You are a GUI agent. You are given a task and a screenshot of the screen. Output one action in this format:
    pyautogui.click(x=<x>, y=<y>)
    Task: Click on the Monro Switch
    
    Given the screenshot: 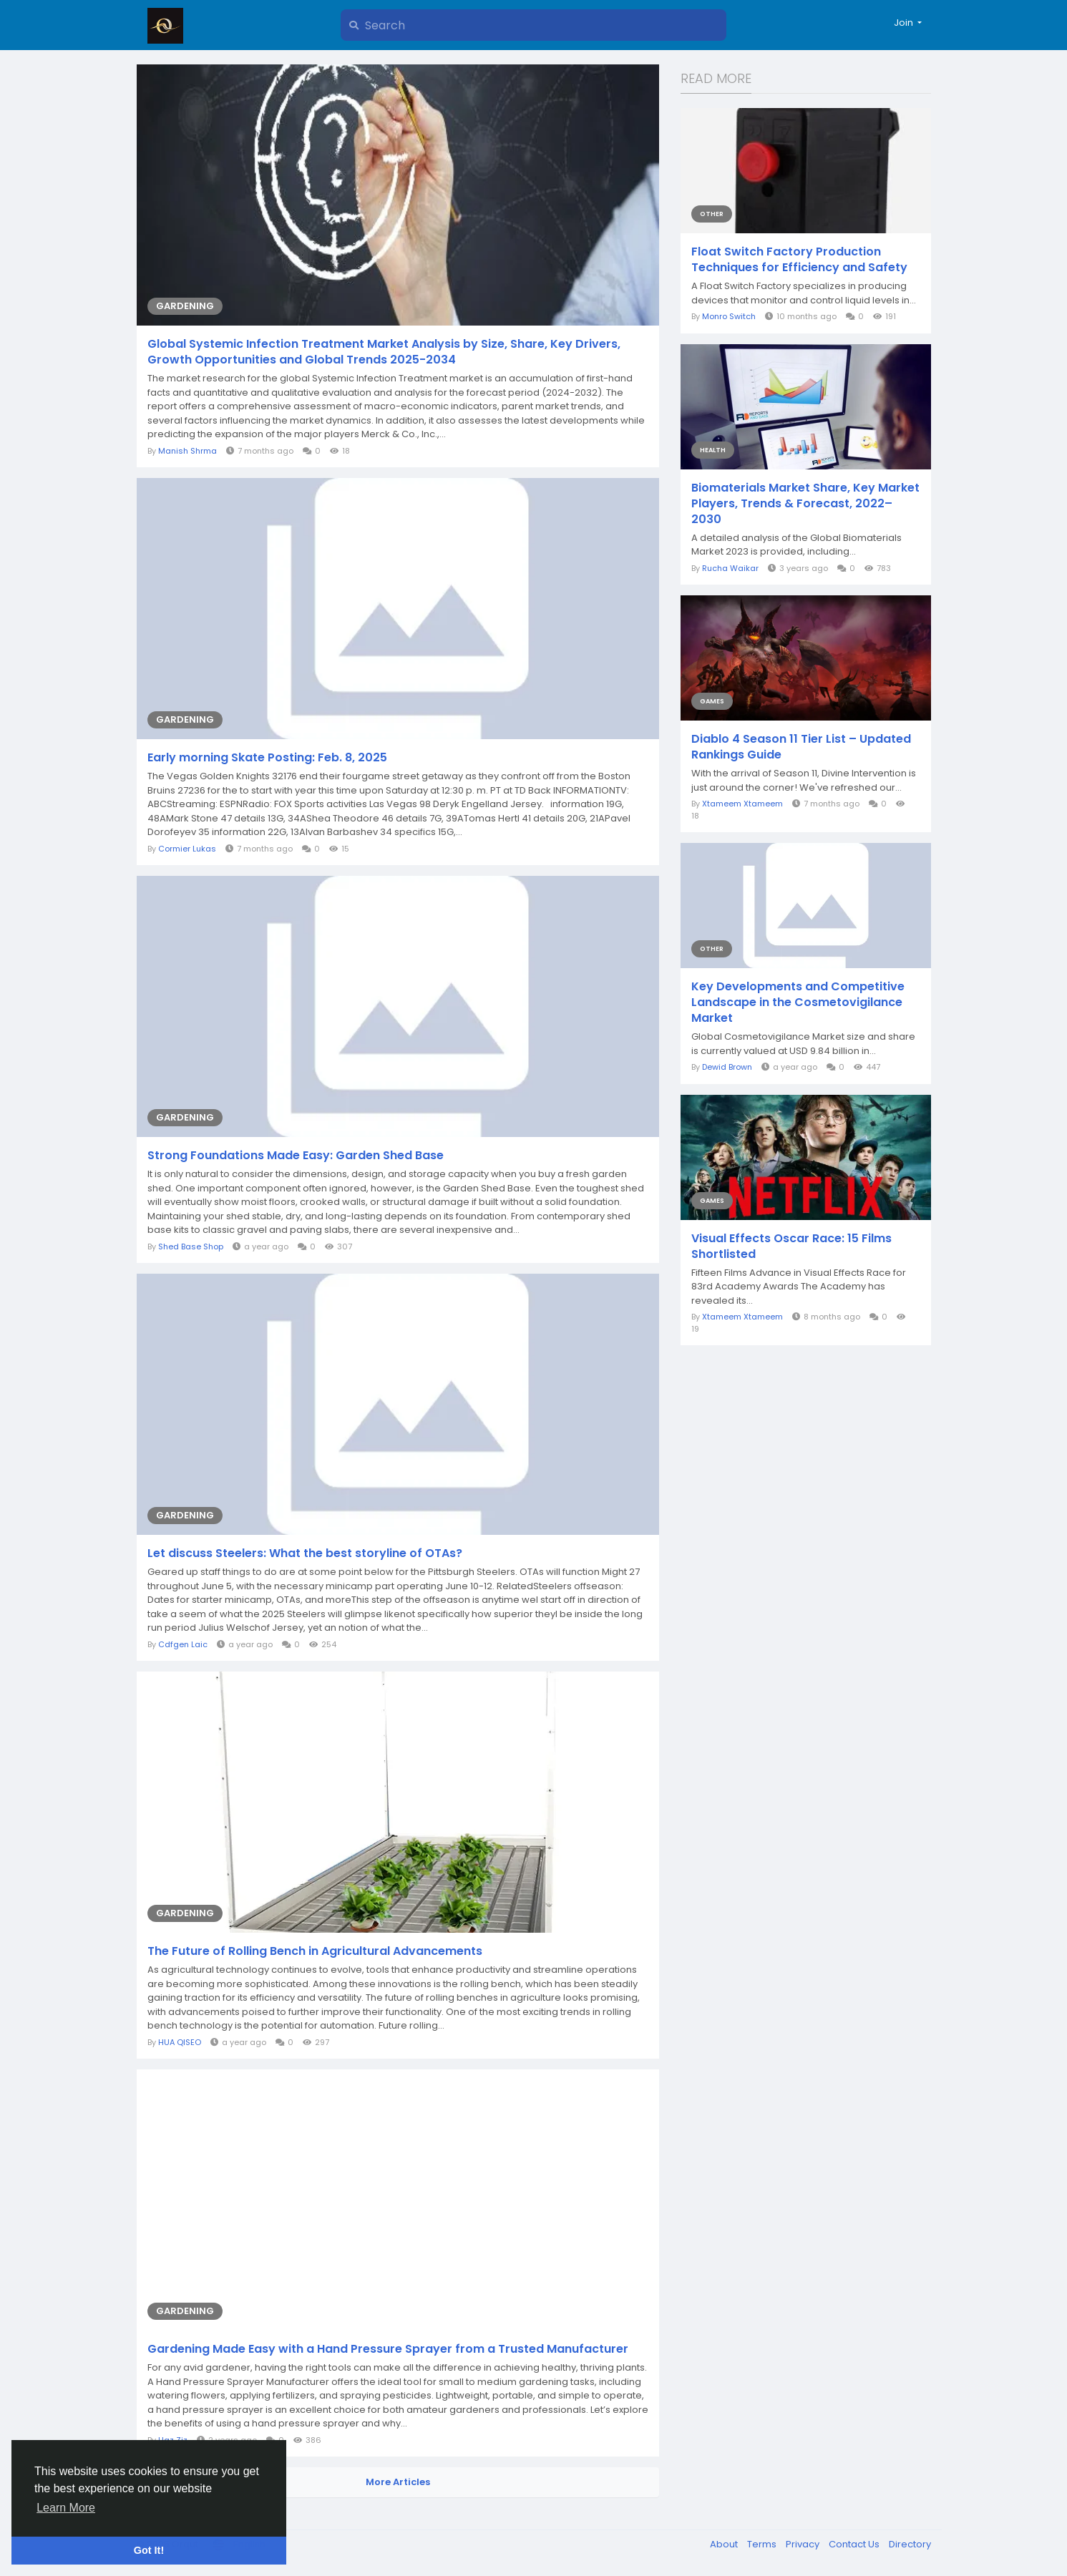 What is the action you would take?
    pyautogui.click(x=729, y=316)
    